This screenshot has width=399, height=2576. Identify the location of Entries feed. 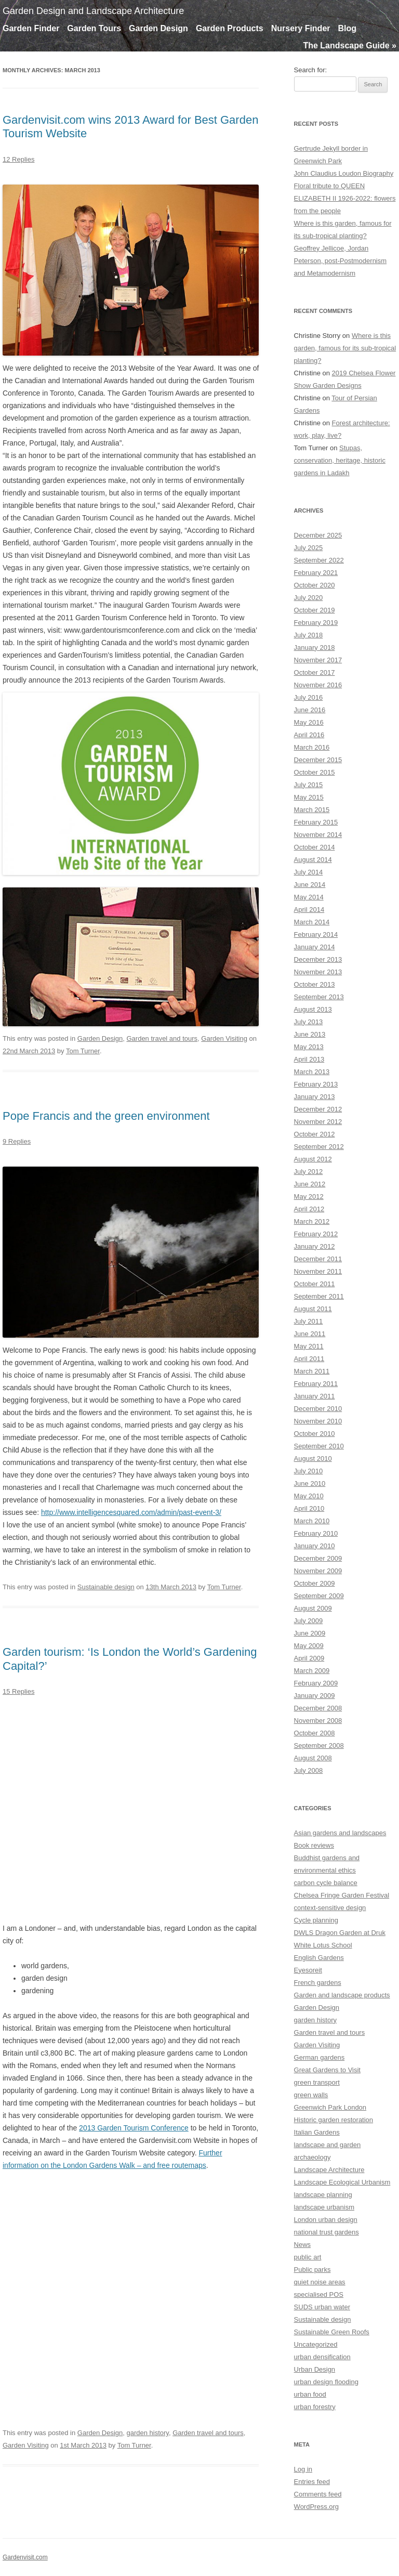
(312, 2482).